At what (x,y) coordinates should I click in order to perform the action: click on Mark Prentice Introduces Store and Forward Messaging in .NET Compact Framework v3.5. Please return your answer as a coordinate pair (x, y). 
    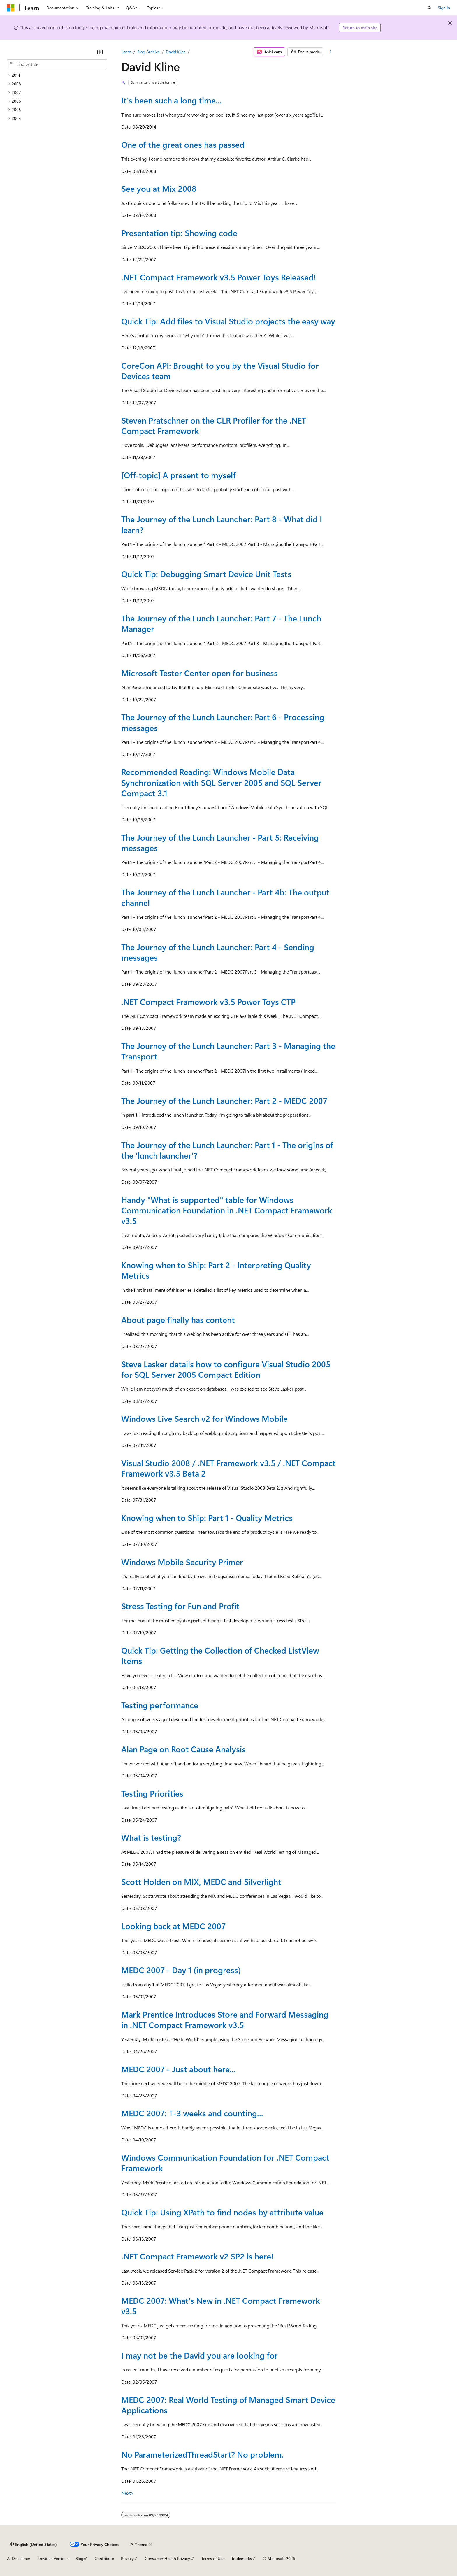
    Looking at the image, I should click on (224, 2019).